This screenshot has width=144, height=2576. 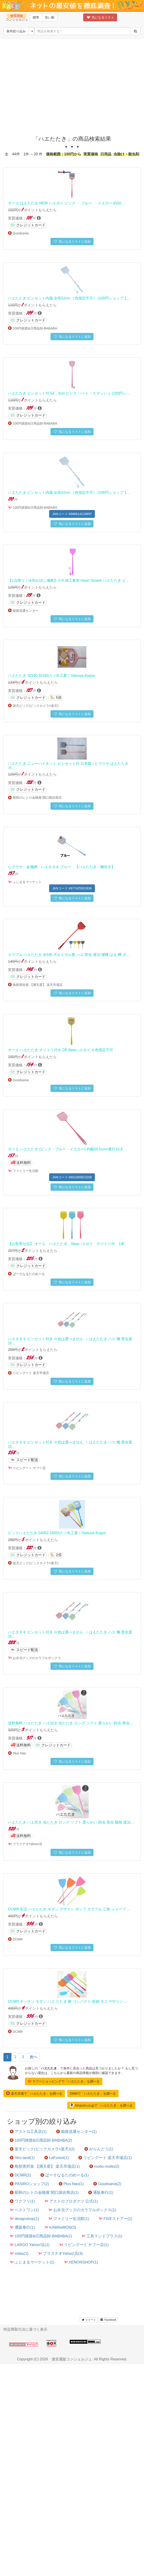 I want to click on ベストワン(1), so click(x=24, y=2210).